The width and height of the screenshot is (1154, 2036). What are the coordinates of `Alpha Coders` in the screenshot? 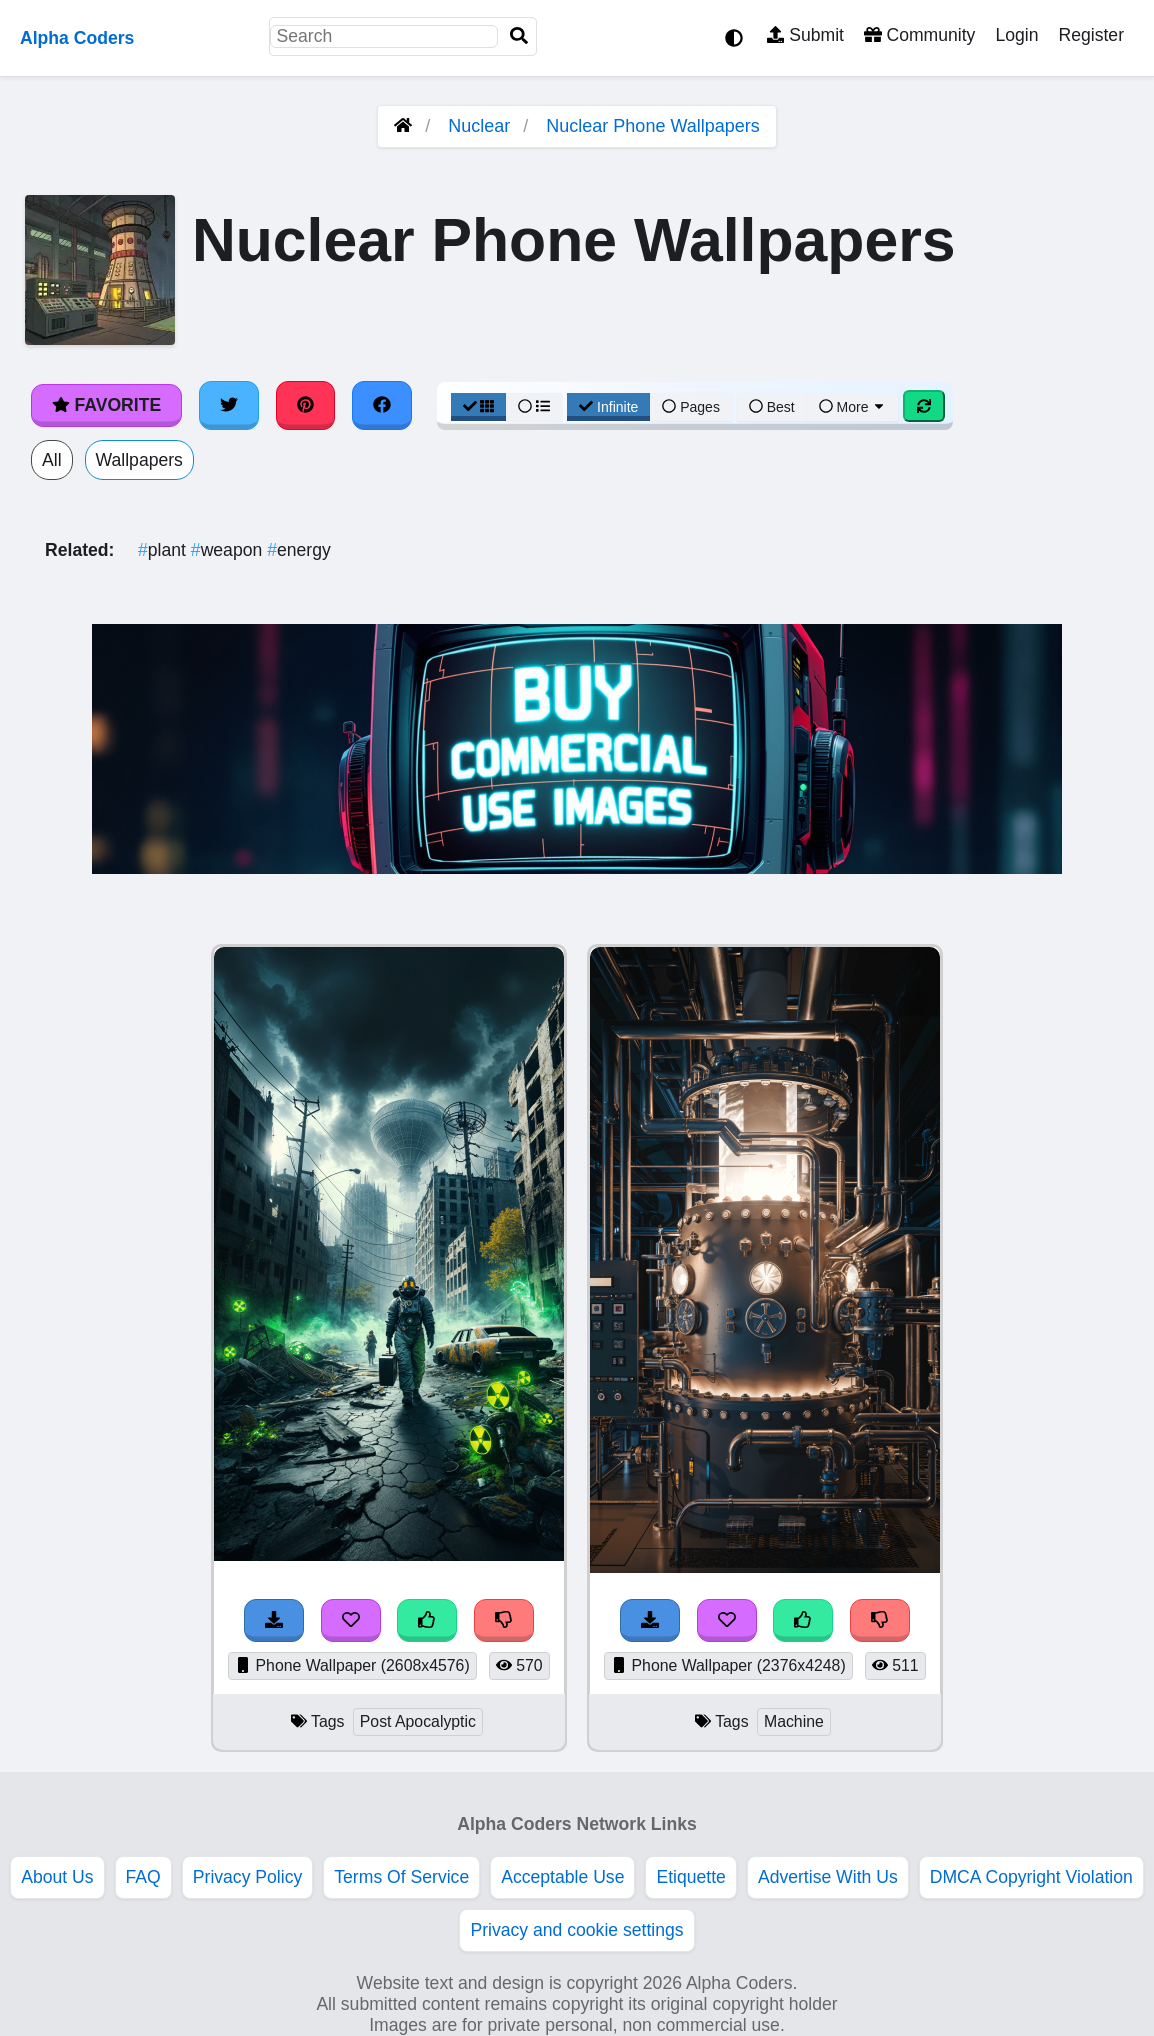 It's located at (77, 38).